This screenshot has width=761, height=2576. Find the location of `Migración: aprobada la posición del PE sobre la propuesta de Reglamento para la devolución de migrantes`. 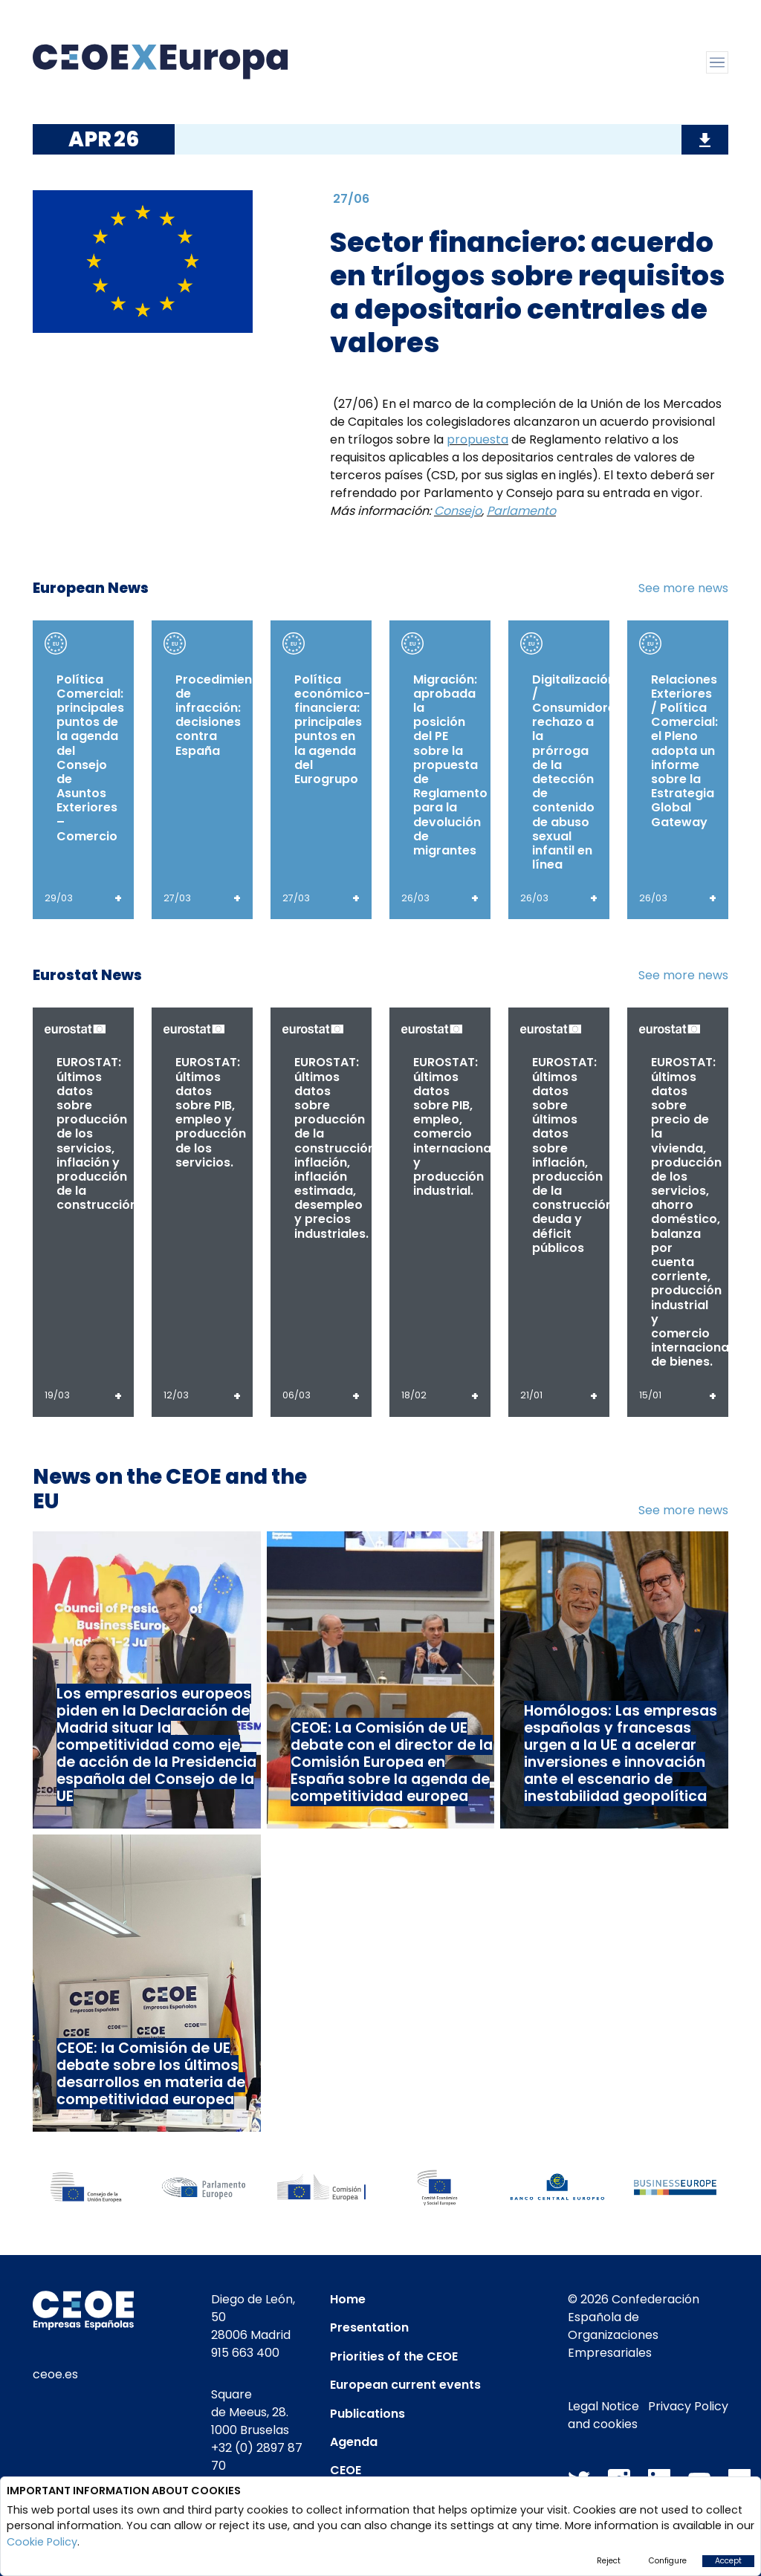

Migración: aprobada la posición del PE sobre la propuesta de Reglamento para la devolución de migrantes is located at coordinates (450, 765).